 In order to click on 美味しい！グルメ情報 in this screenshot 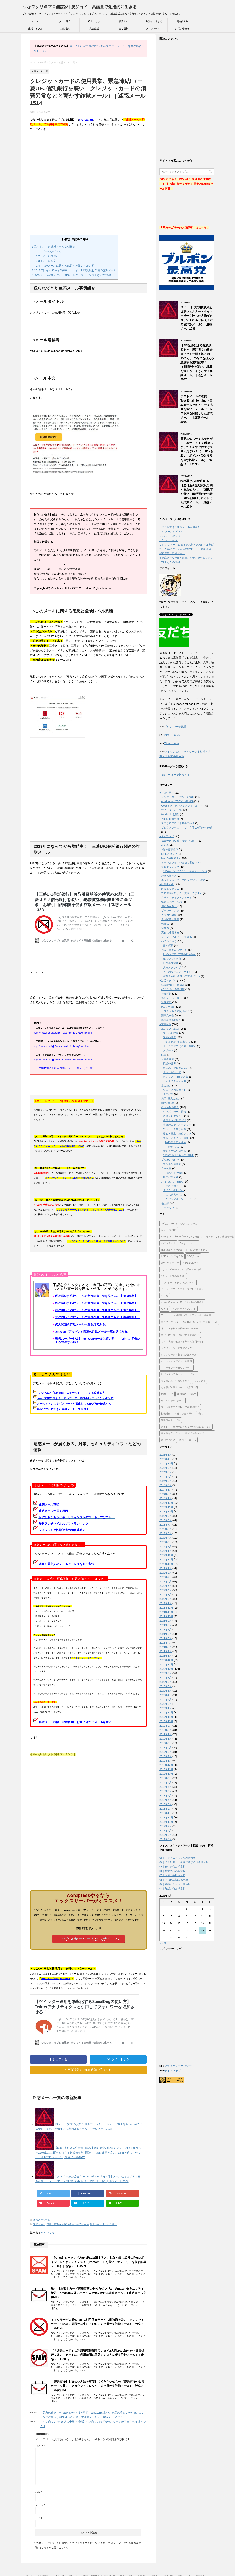, I will do `click(176, 1137)`.